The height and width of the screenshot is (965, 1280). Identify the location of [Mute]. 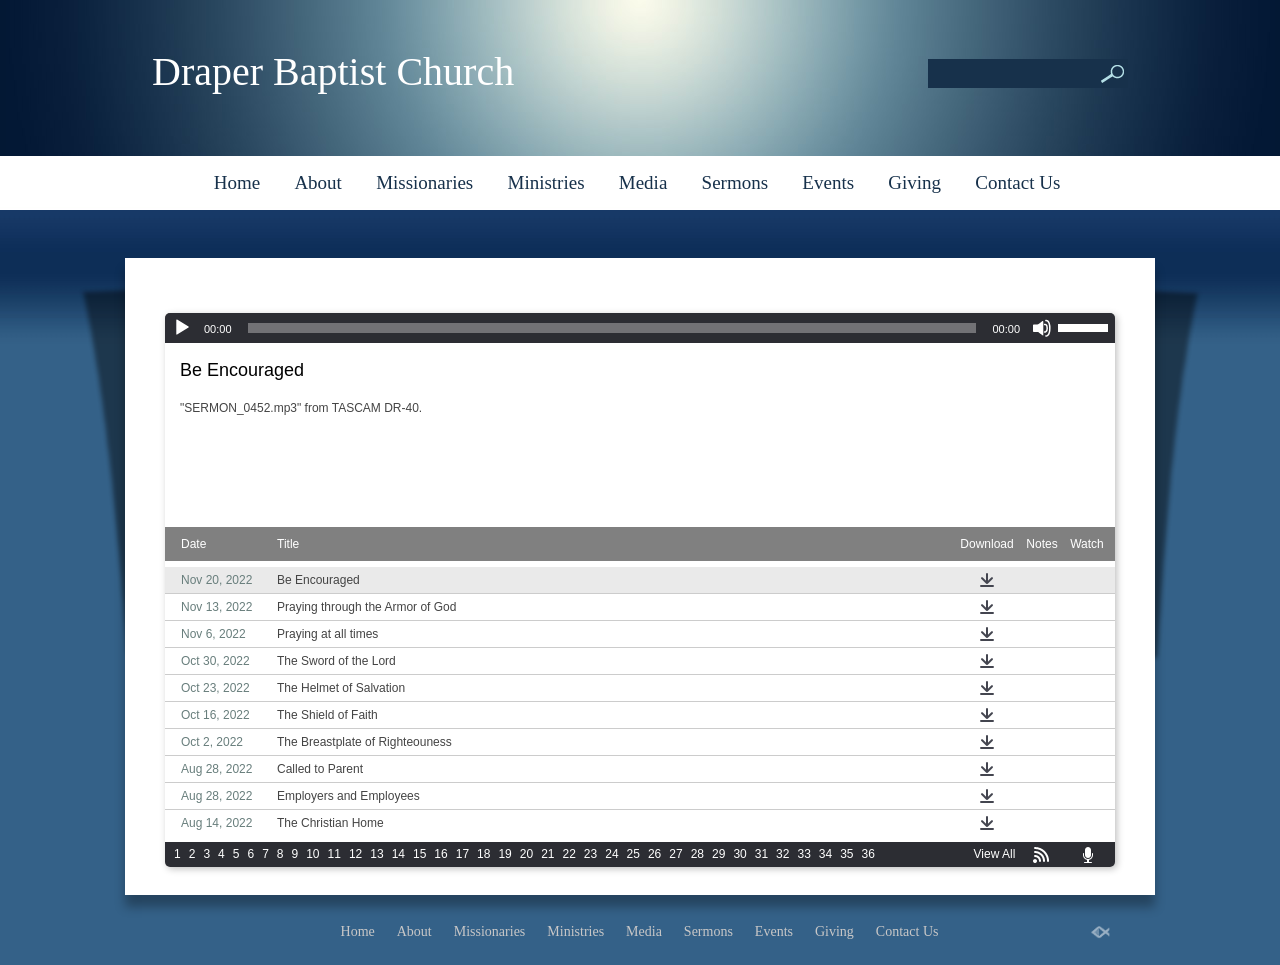
(1042, 328).